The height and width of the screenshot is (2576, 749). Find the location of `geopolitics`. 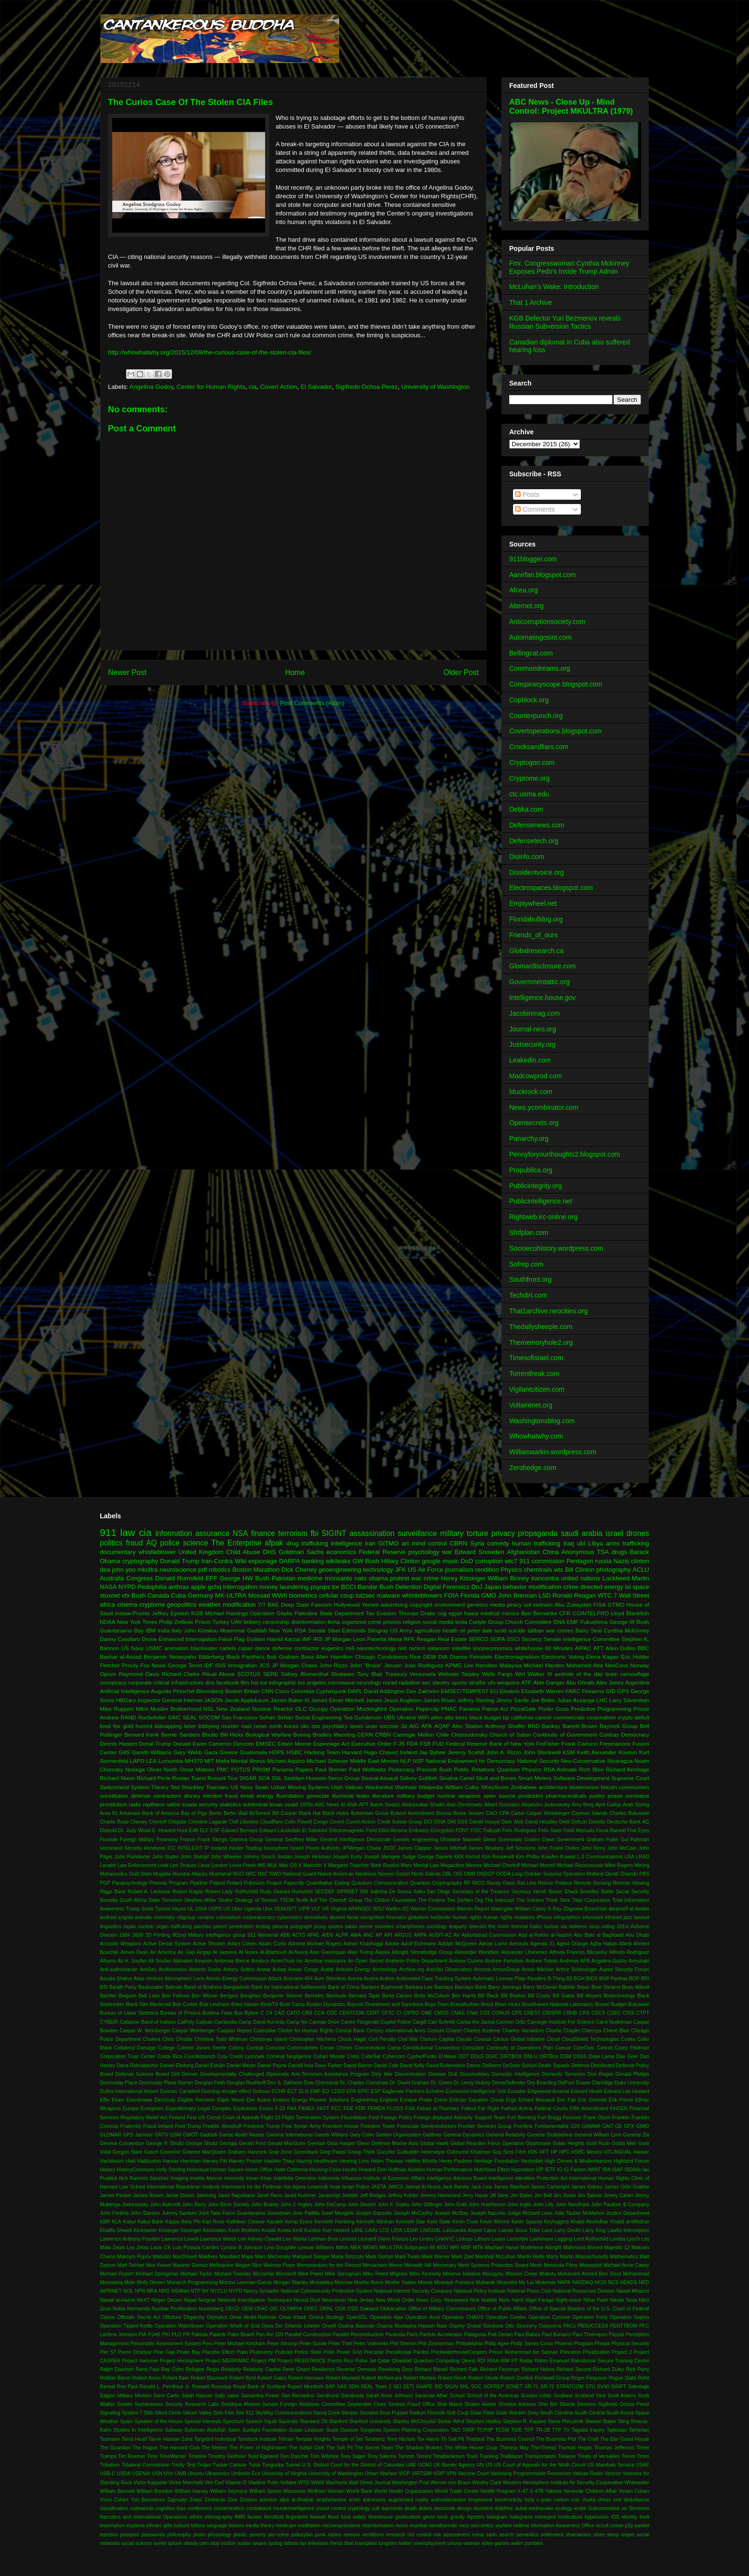

geopolitics is located at coordinates (181, 1604).